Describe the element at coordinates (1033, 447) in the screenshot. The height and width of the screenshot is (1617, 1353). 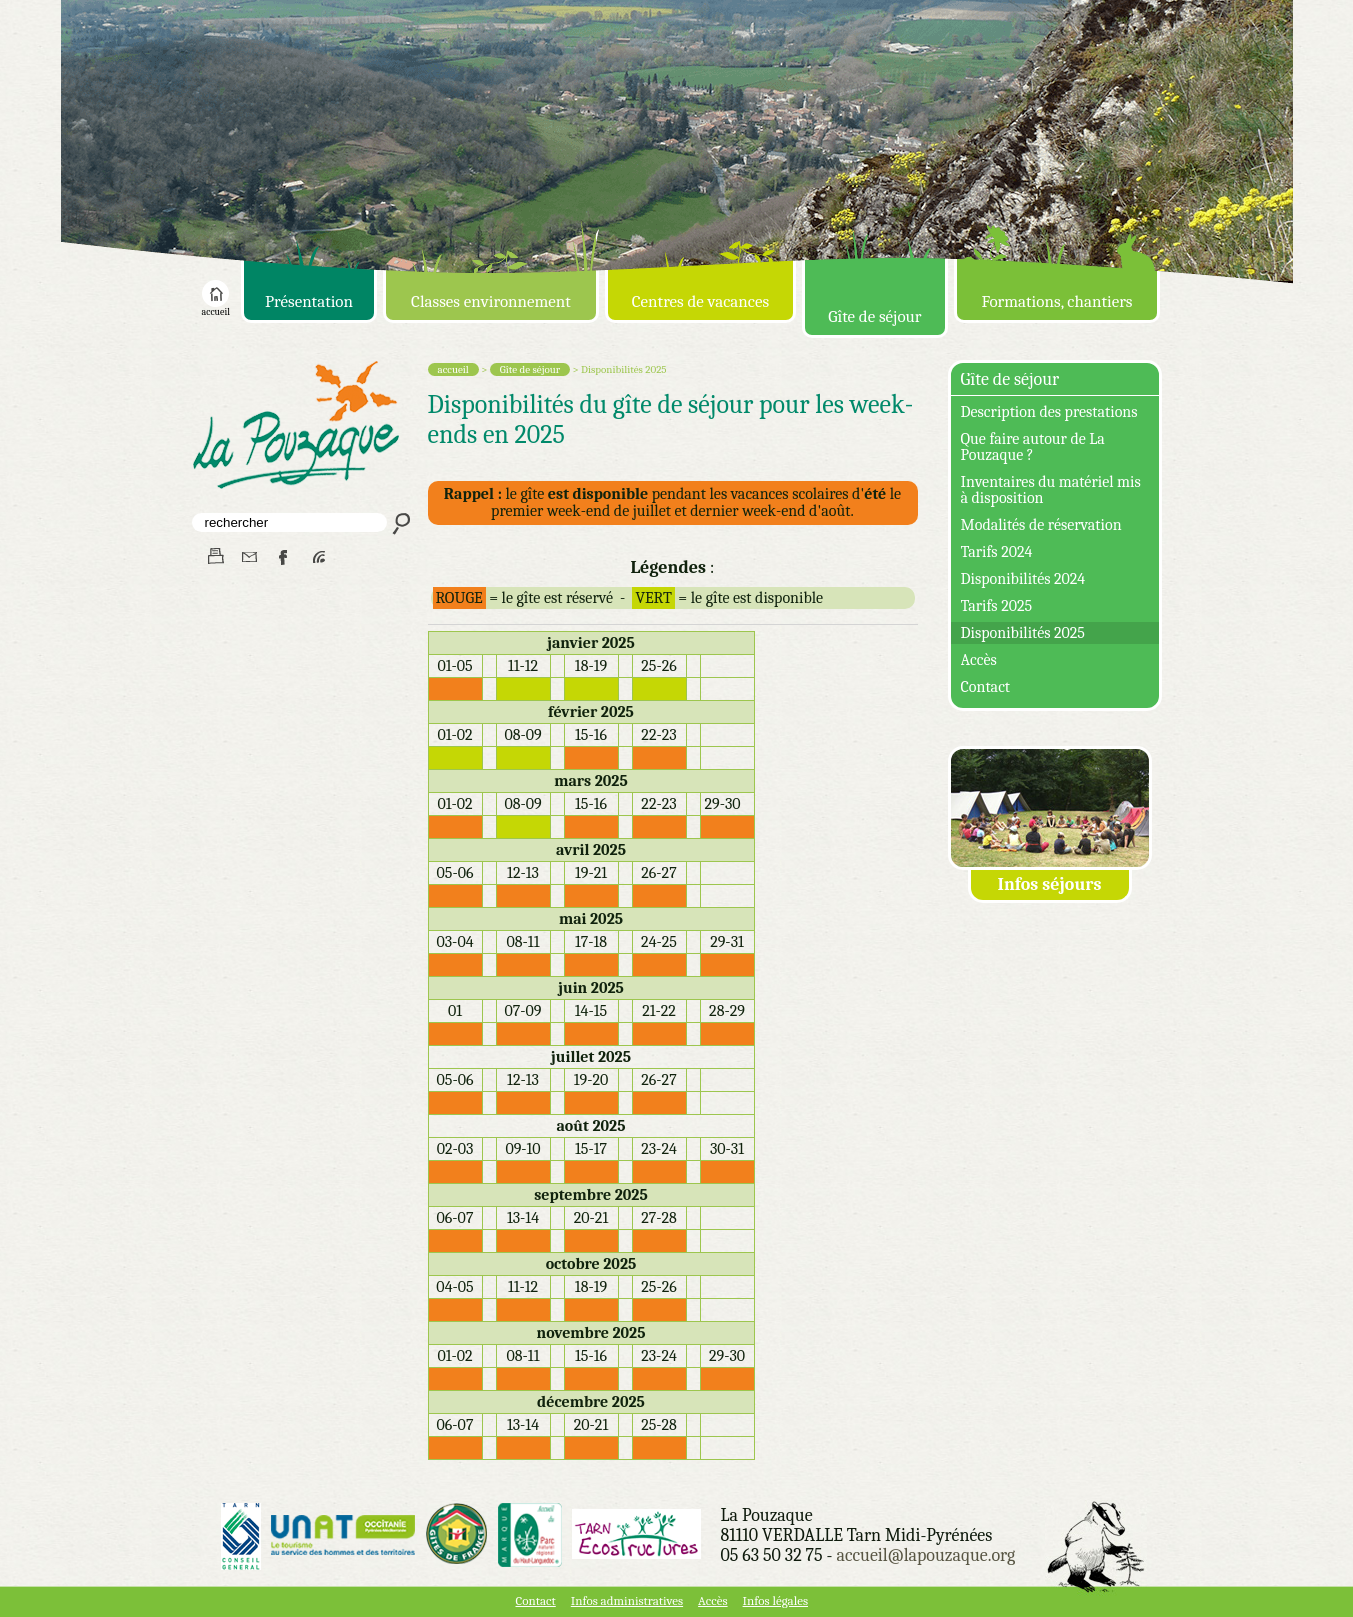
I see `Que faire autour de La Pouzaque ?` at that location.